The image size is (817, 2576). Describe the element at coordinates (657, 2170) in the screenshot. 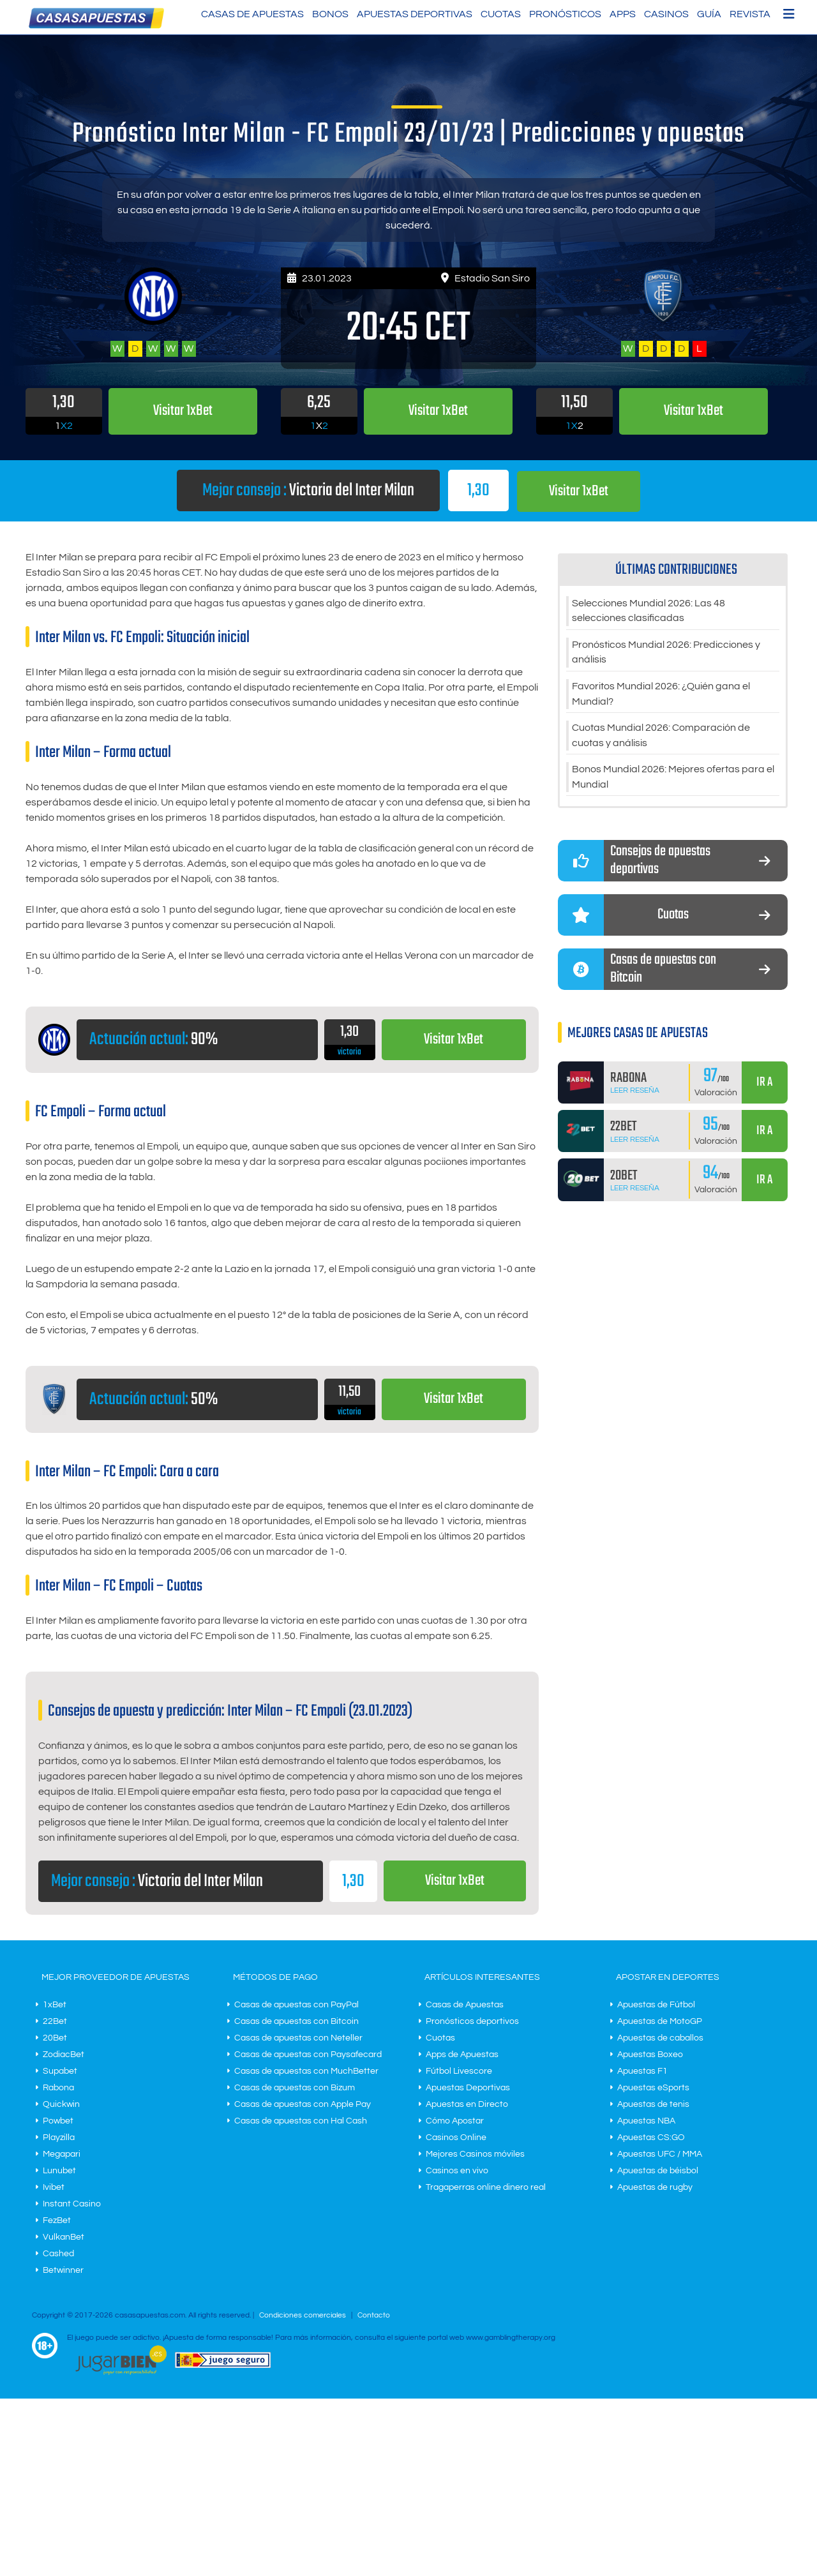

I see `Apuestas de béisbol` at that location.